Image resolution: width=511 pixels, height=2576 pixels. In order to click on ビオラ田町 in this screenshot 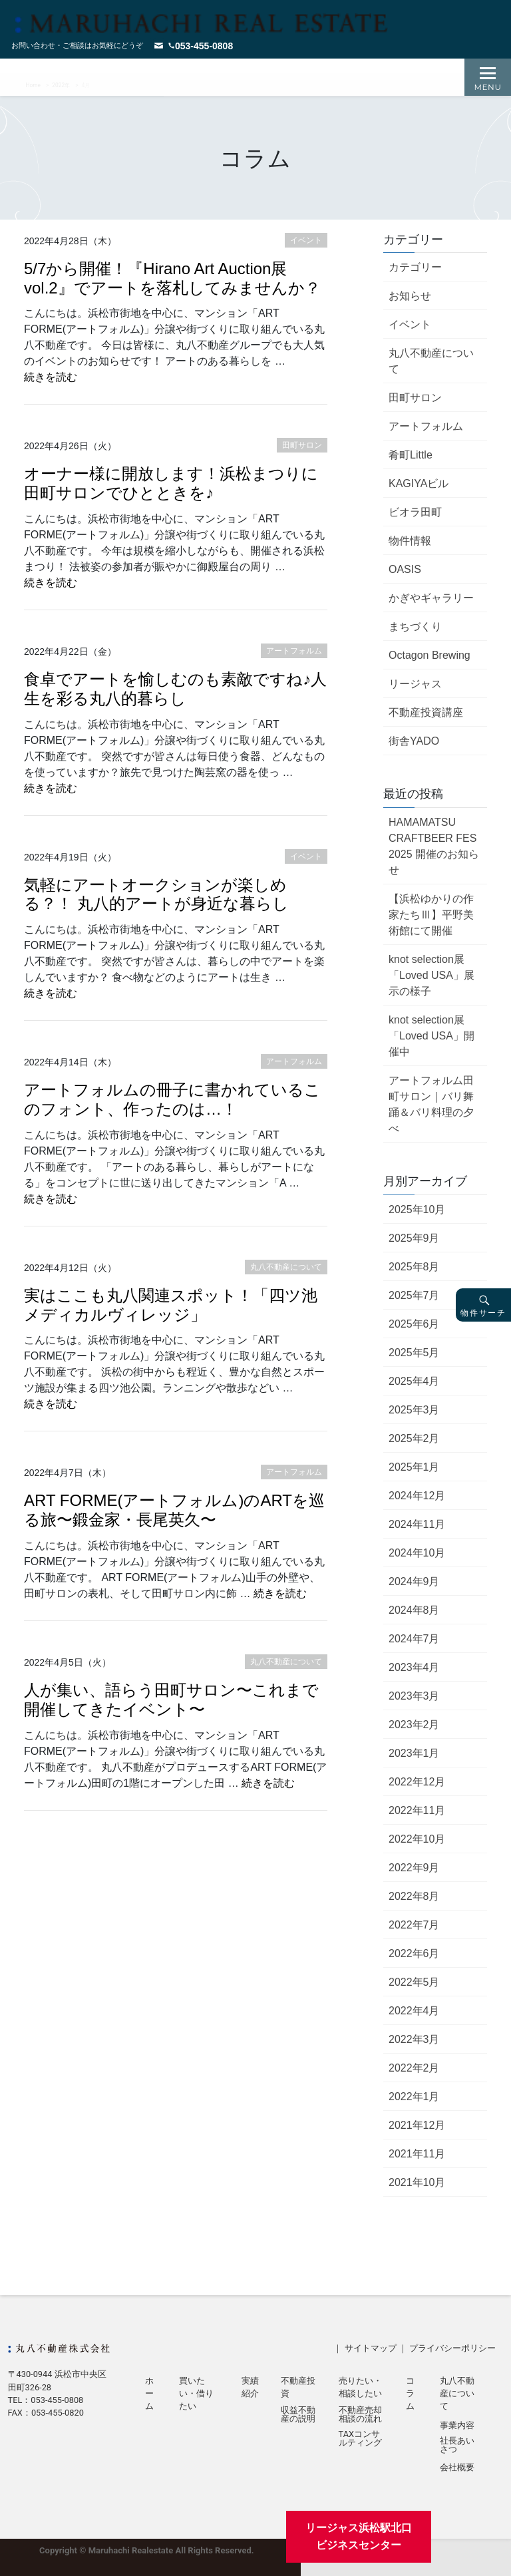, I will do `click(415, 512)`.